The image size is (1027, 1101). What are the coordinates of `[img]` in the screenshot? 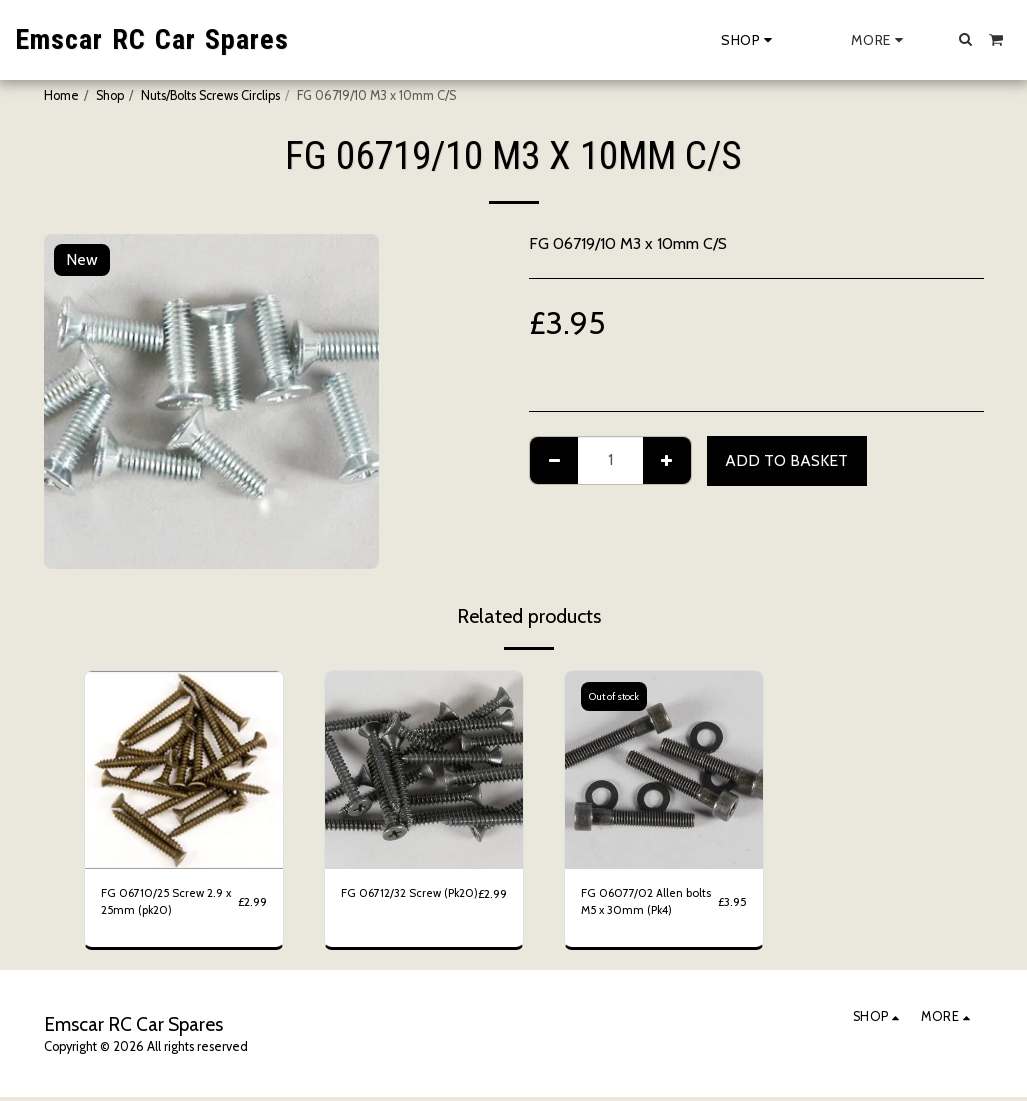 It's located at (184, 770).